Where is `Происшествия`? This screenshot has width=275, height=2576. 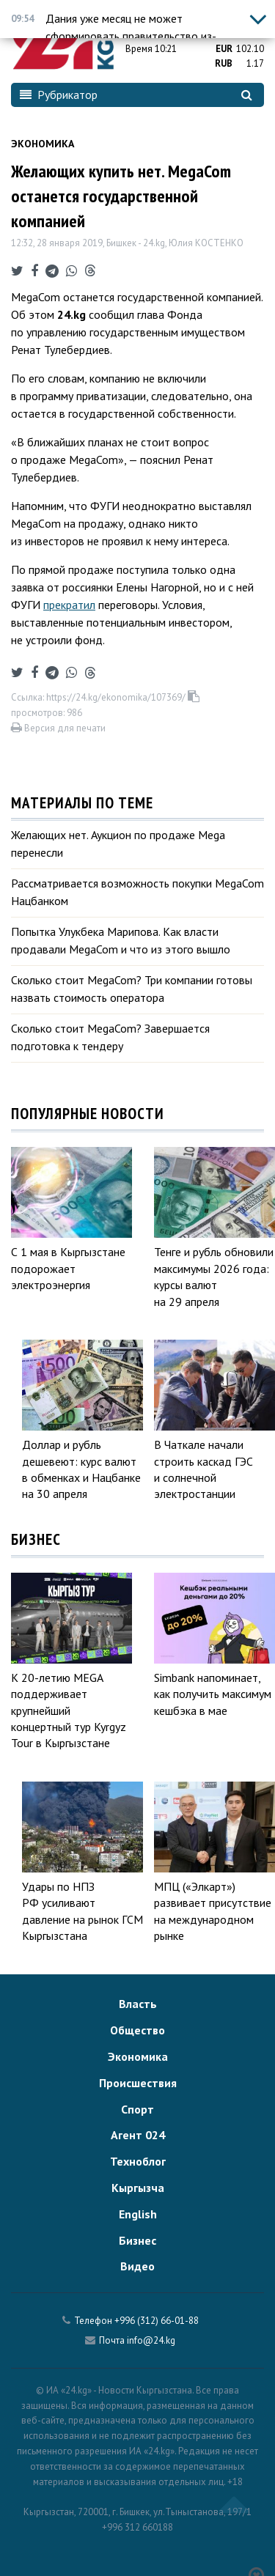
Происшествия is located at coordinates (138, 2082).